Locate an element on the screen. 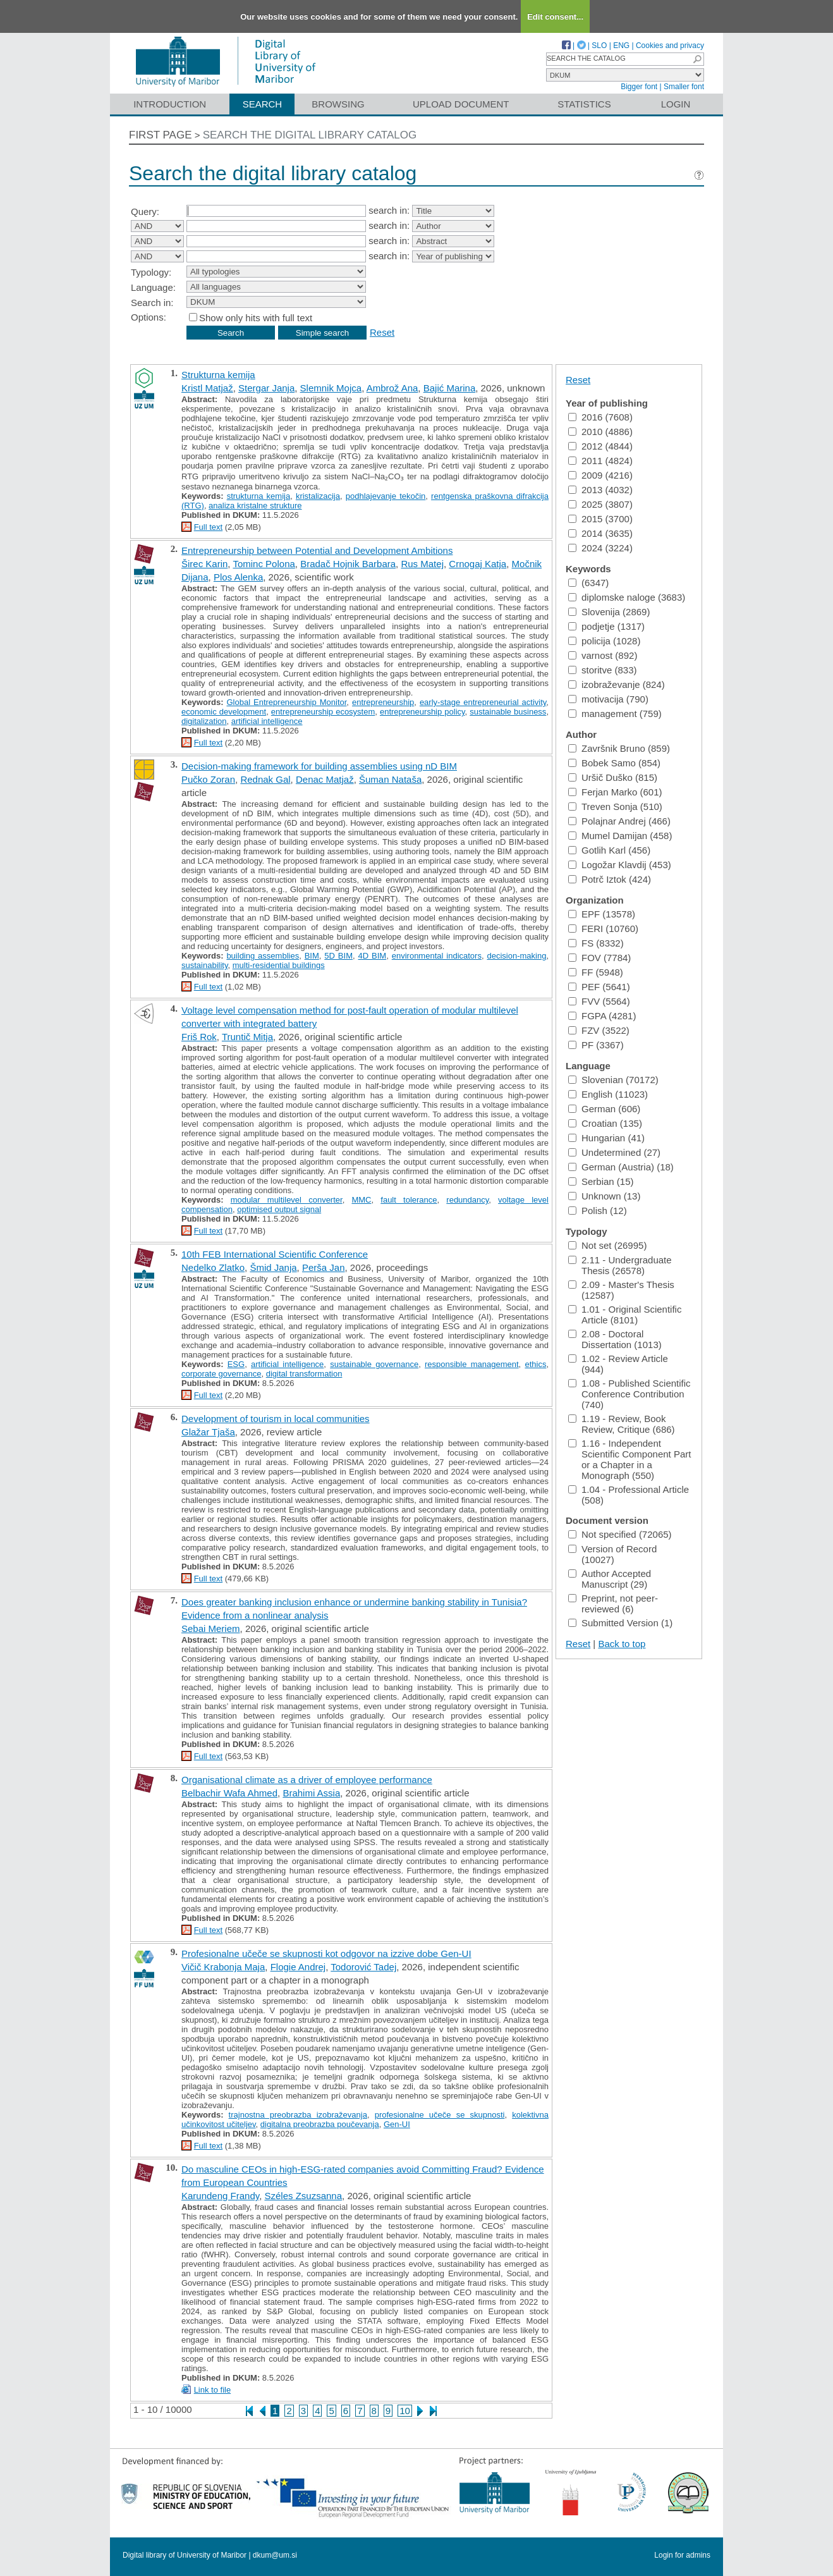  Potrč Iztok (424) is located at coordinates (609, 879).